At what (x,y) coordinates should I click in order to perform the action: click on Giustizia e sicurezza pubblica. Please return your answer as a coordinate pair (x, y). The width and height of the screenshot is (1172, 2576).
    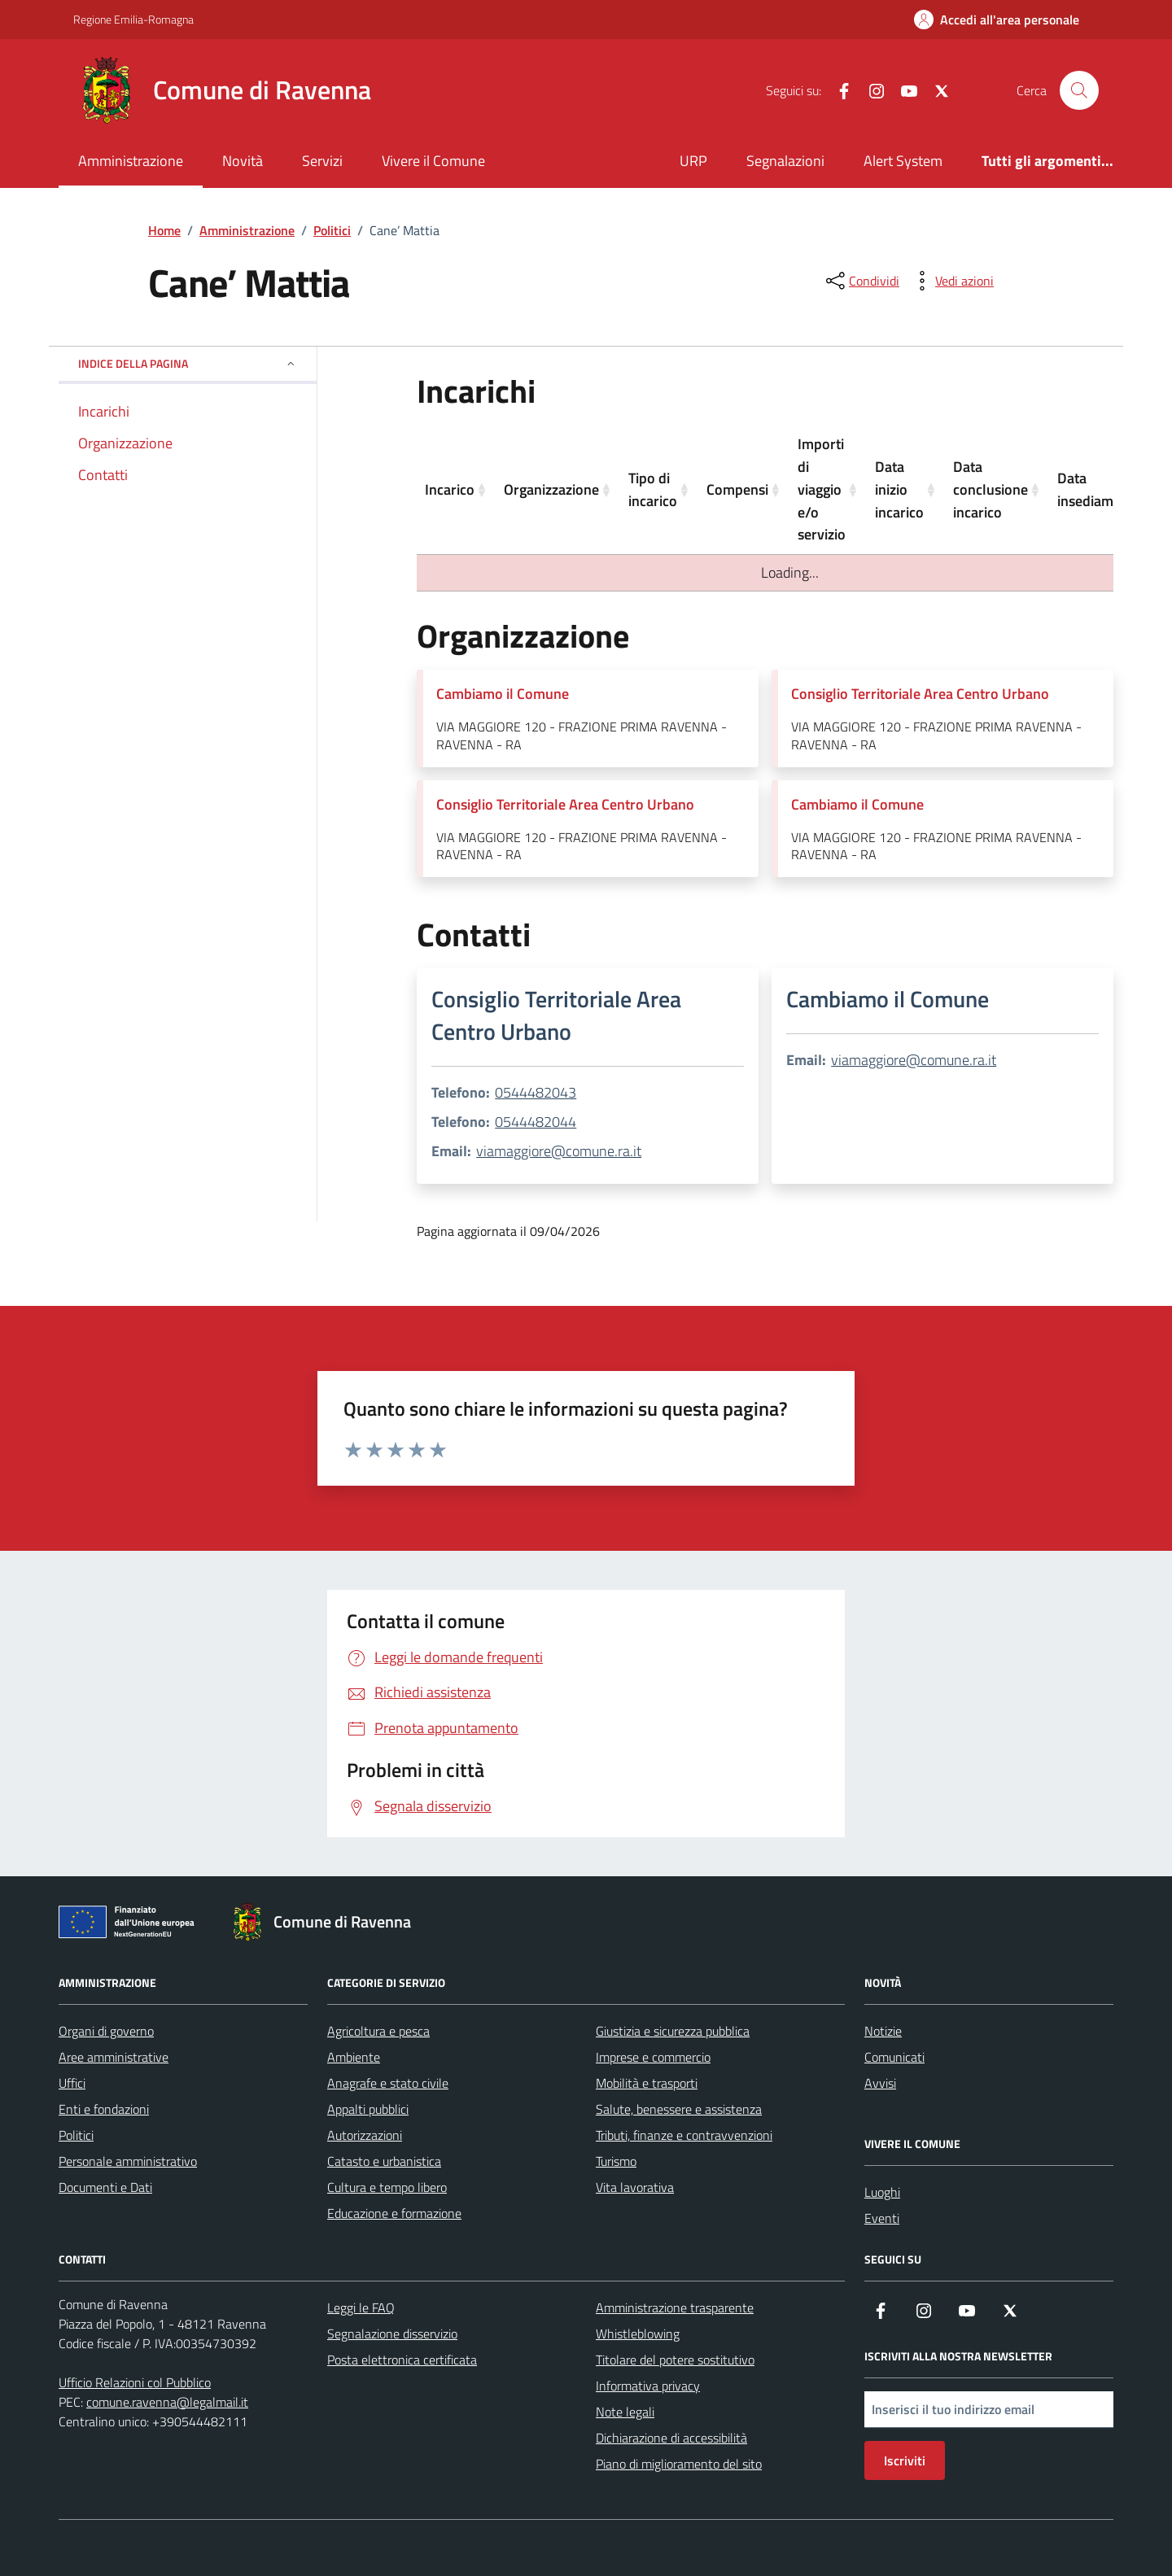
    Looking at the image, I should click on (673, 2031).